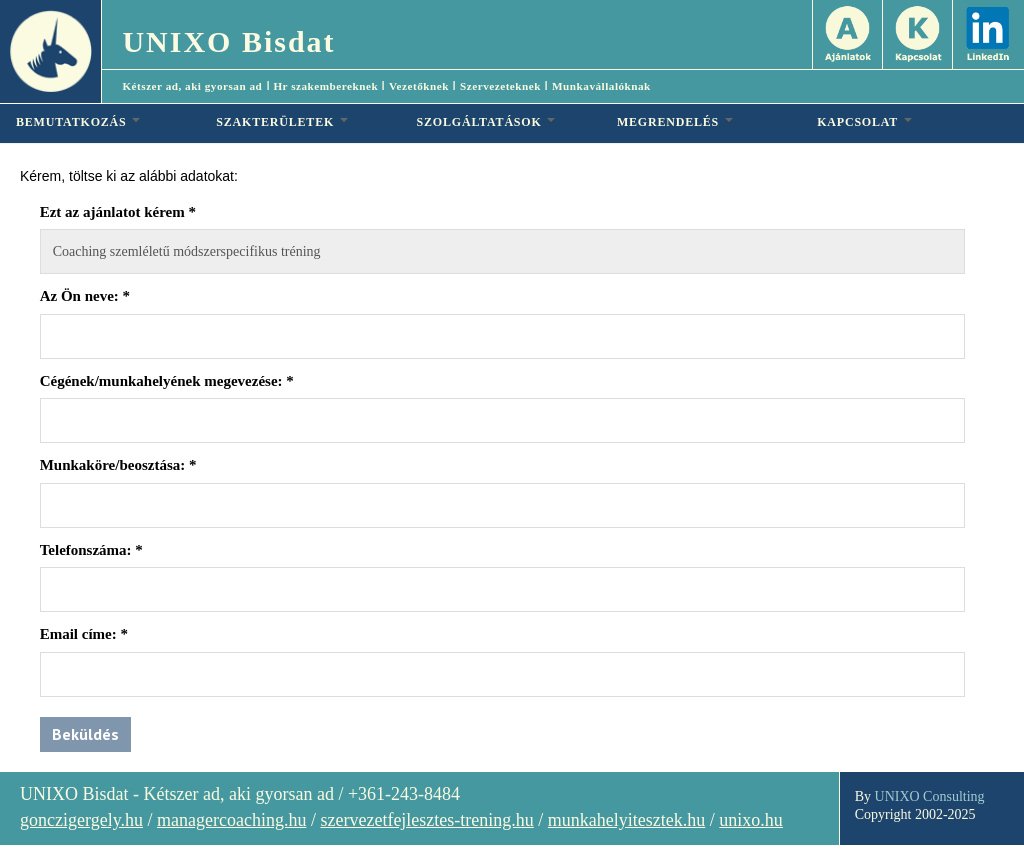  What do you see at coordinates (118, 212) in the screenshot?
I see `Ezt az ajánlatot kérem` at bounding box center [118, 212].